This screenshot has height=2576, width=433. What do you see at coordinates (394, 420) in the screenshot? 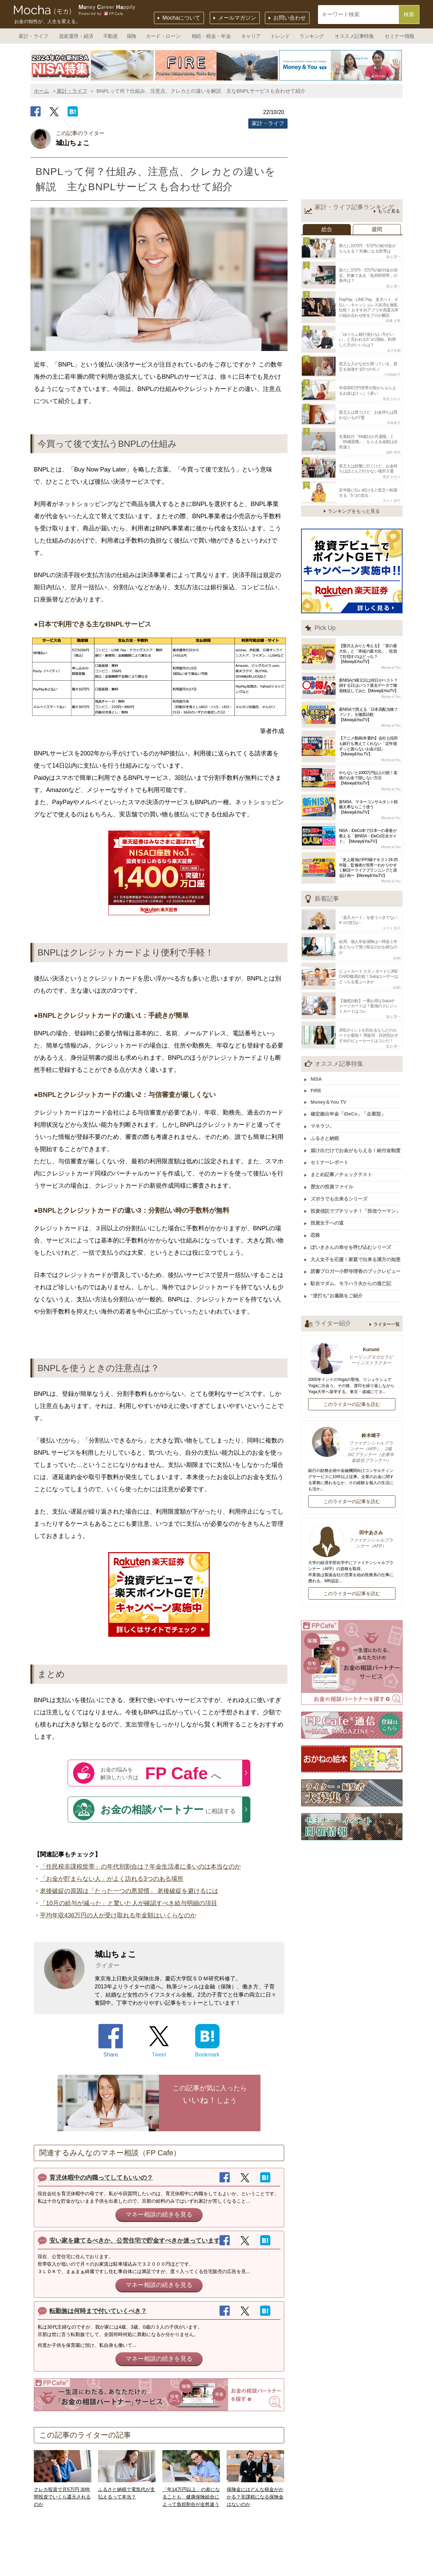
I see `舟本美子` at bounding box center [394, 420].